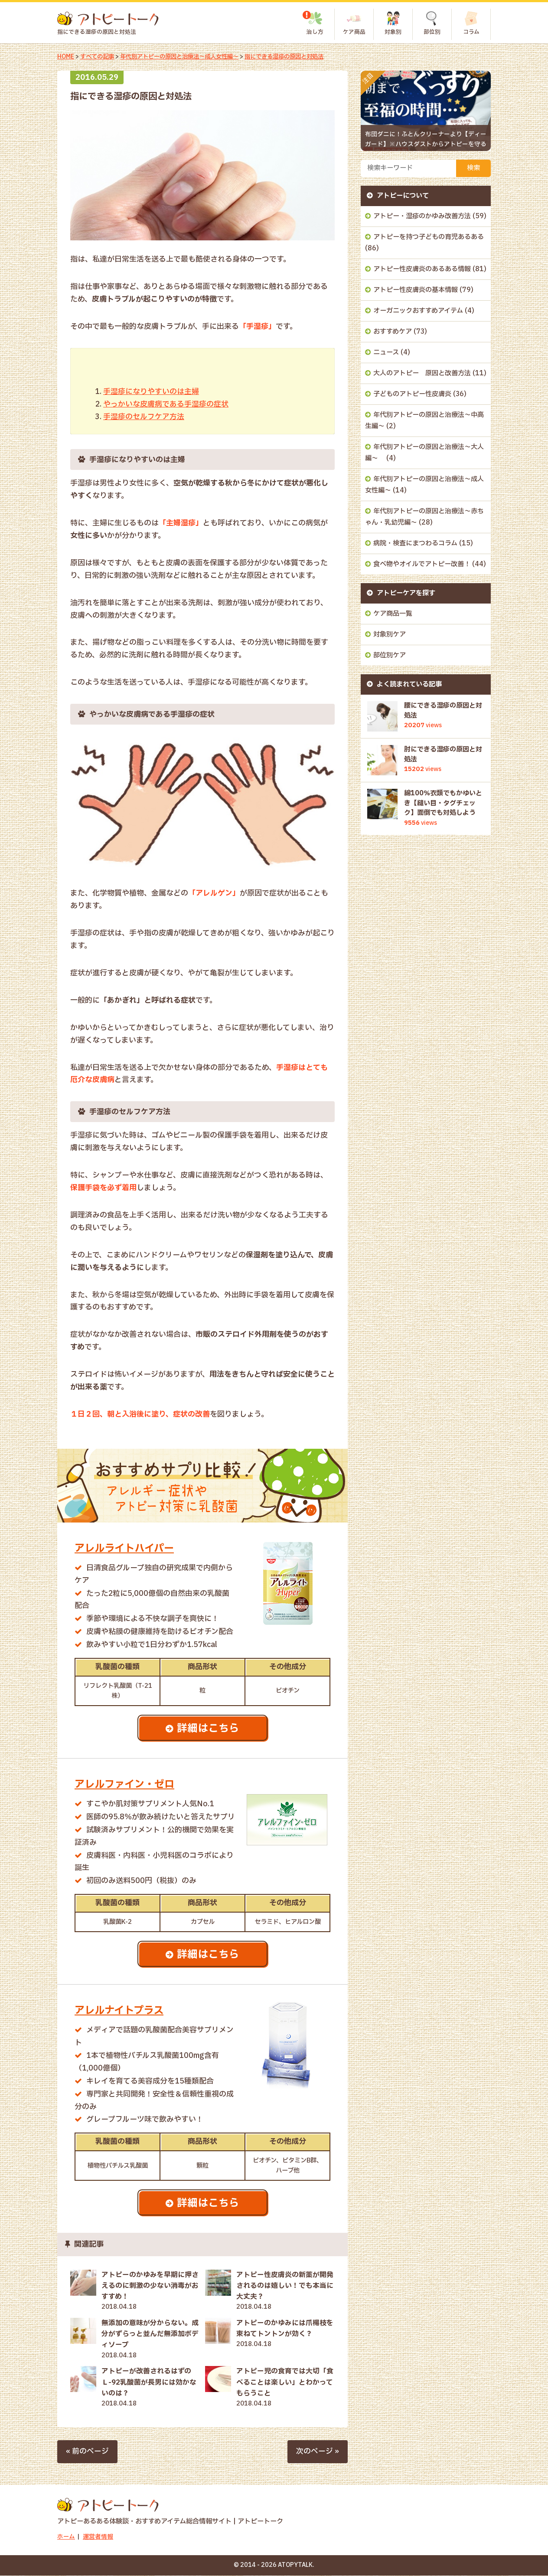  Describe the element at coordinates (98, 2537) in the screenshot. I see `運営者情報` at that location.